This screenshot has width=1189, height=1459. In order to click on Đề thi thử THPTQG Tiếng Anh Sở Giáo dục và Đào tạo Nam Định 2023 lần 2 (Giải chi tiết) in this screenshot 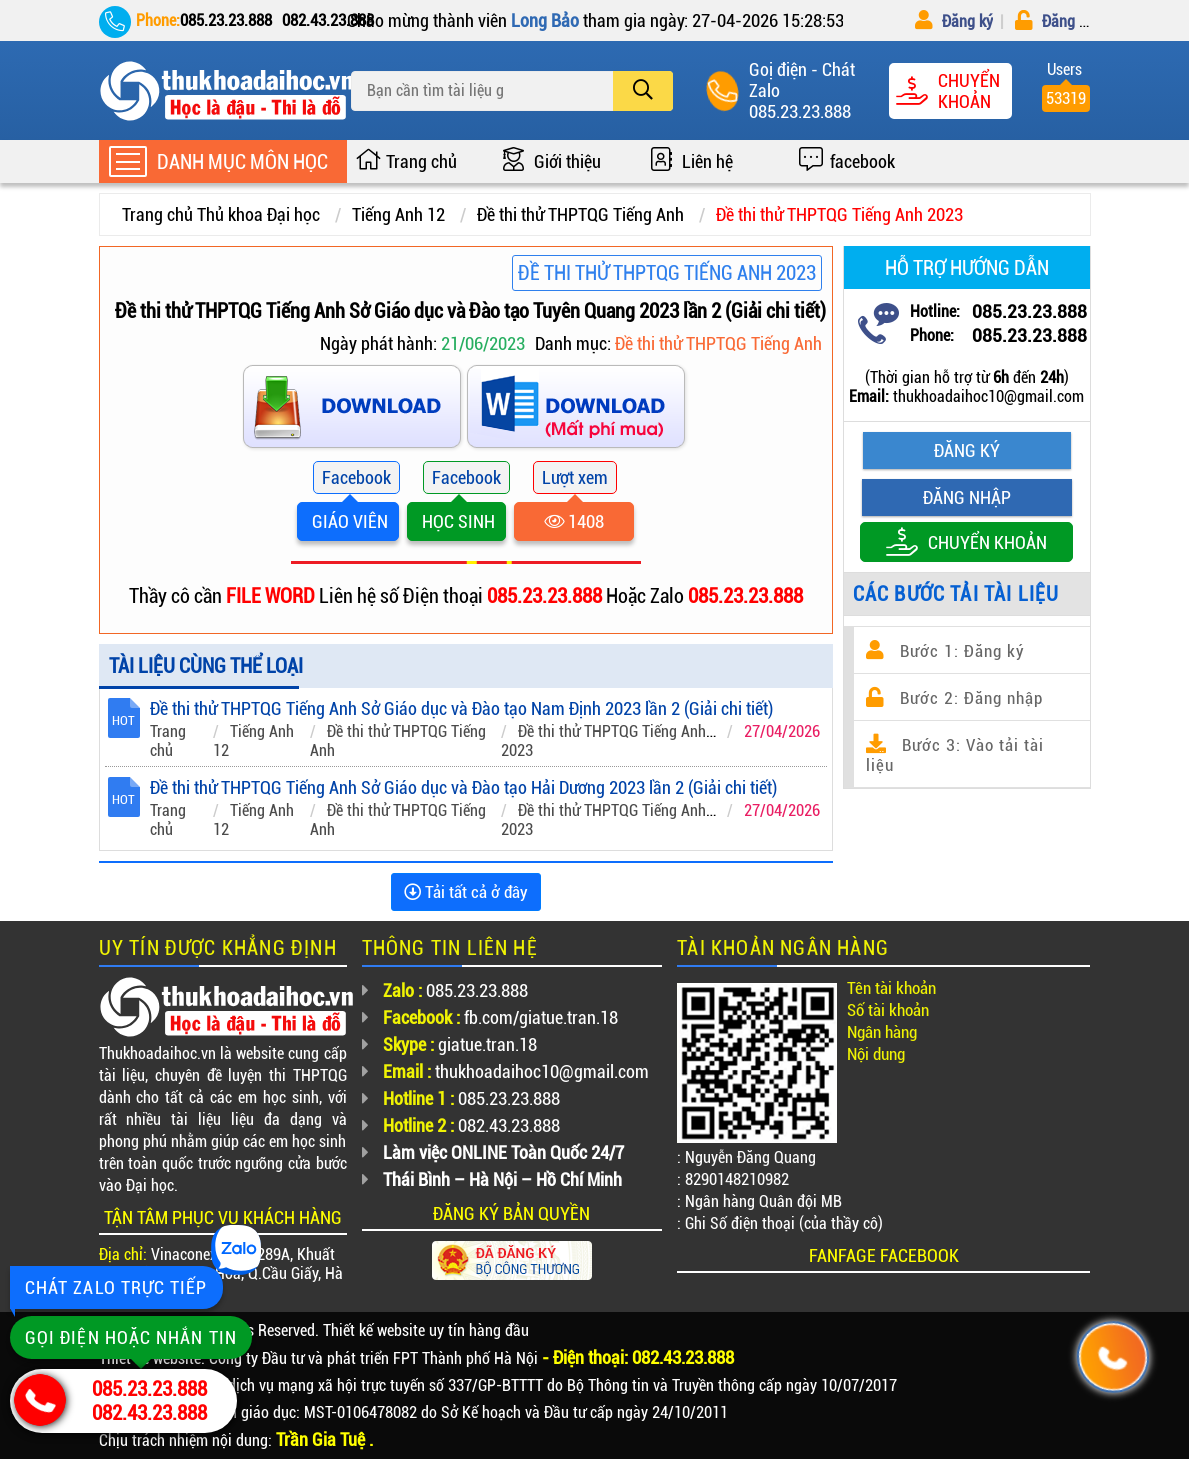, I will do `click(461, 708)`.